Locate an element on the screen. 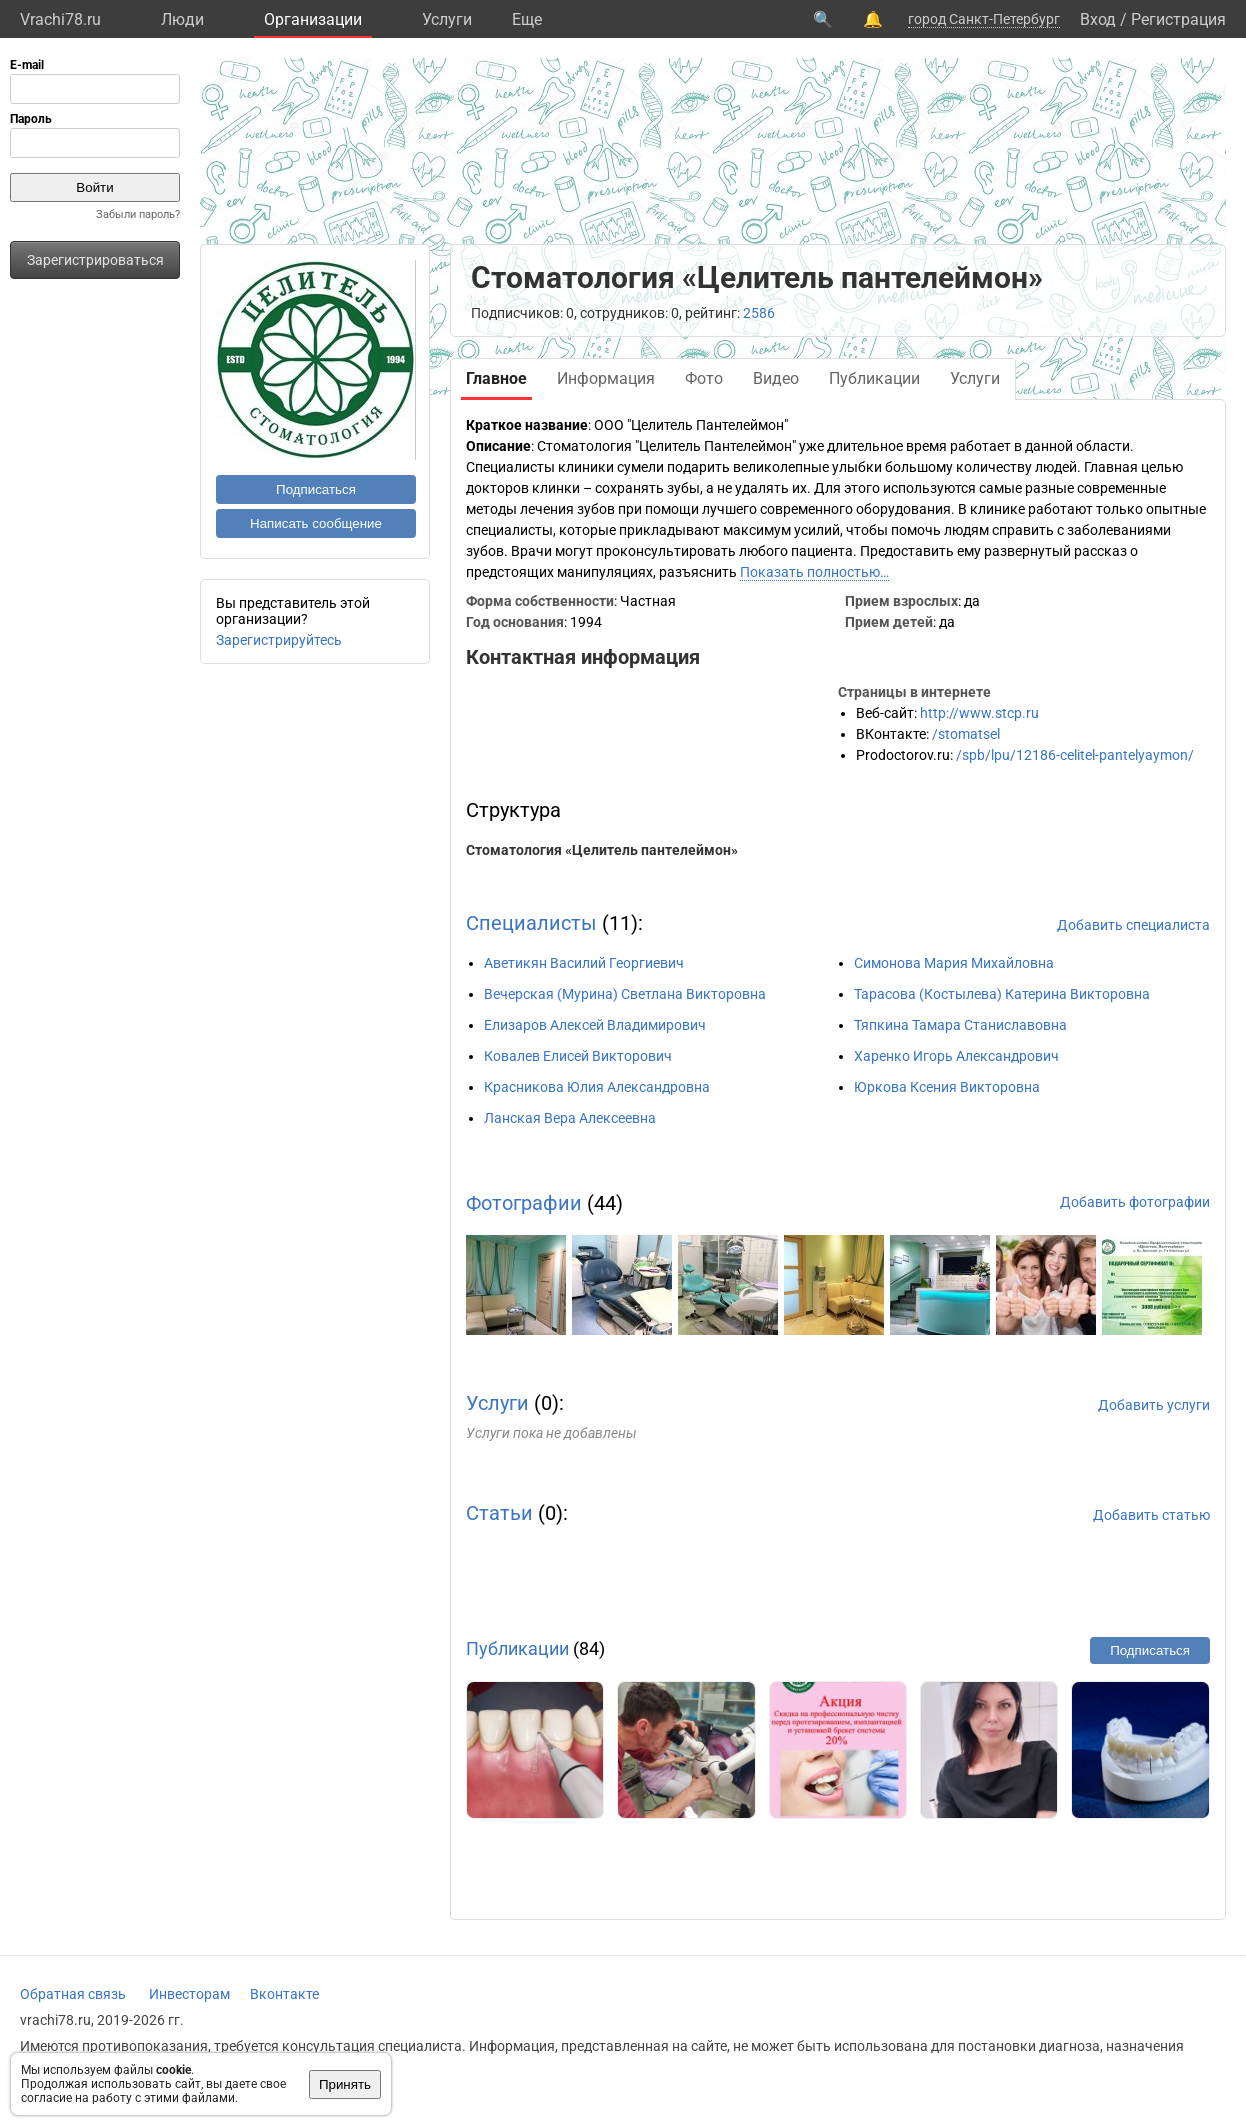 Image resolution: width=1246 pixels, height=2126 pixels. Регистрация is located at coordinates (1178, 19).